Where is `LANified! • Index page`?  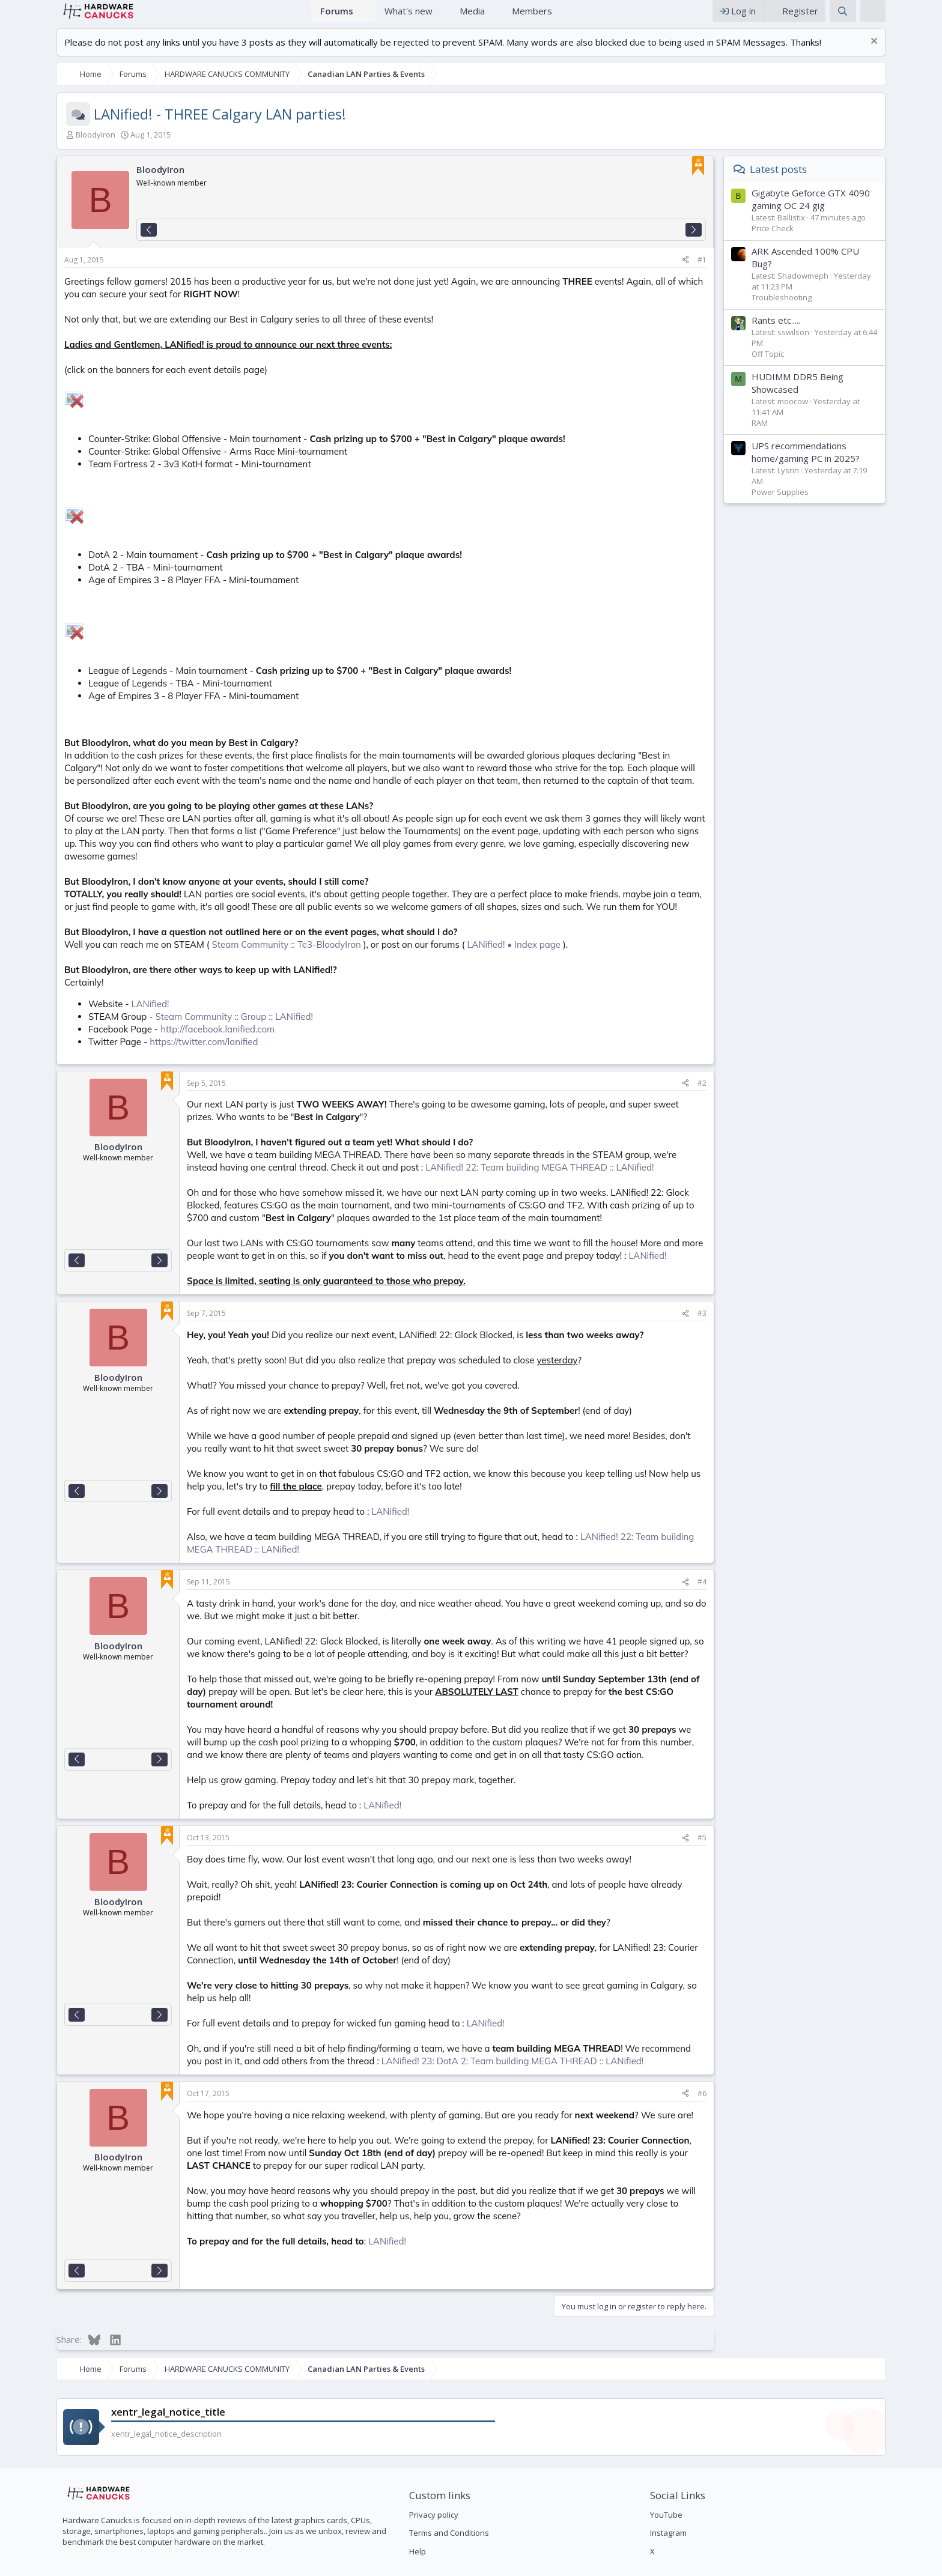
LANified! • Index page is located at coordinates (463, 944).